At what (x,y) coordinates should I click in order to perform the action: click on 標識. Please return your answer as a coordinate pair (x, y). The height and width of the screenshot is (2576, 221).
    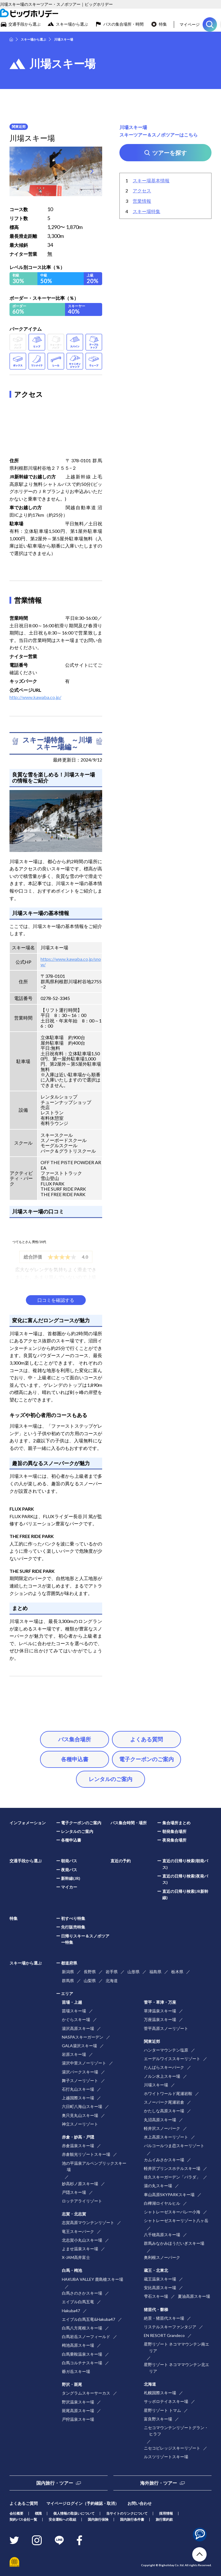
    Looking at the image, I should click on (38, 2513).